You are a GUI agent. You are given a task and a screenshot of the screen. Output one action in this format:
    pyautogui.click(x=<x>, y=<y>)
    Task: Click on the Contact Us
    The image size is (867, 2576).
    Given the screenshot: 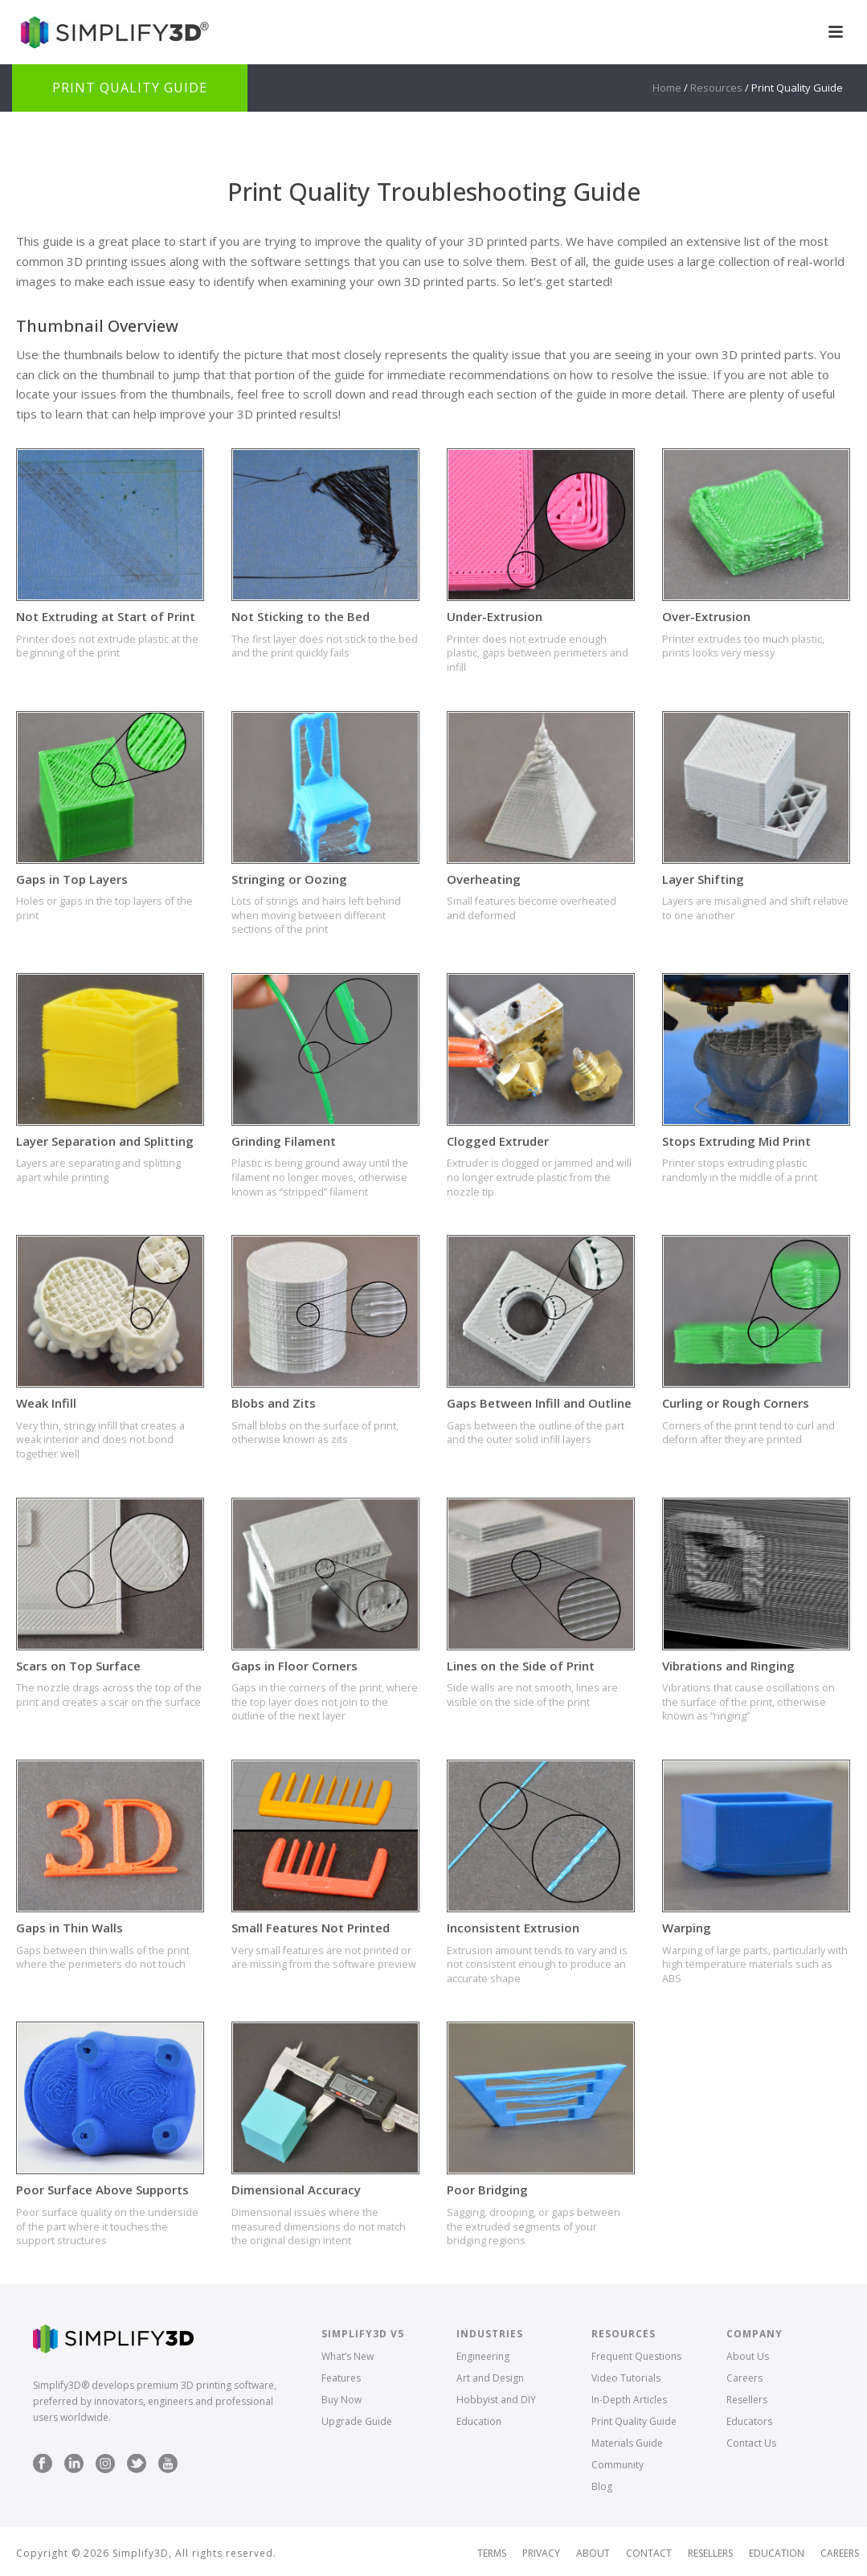 What is the action you would take?
    pyautogui.click(x=751, y=2443)
    